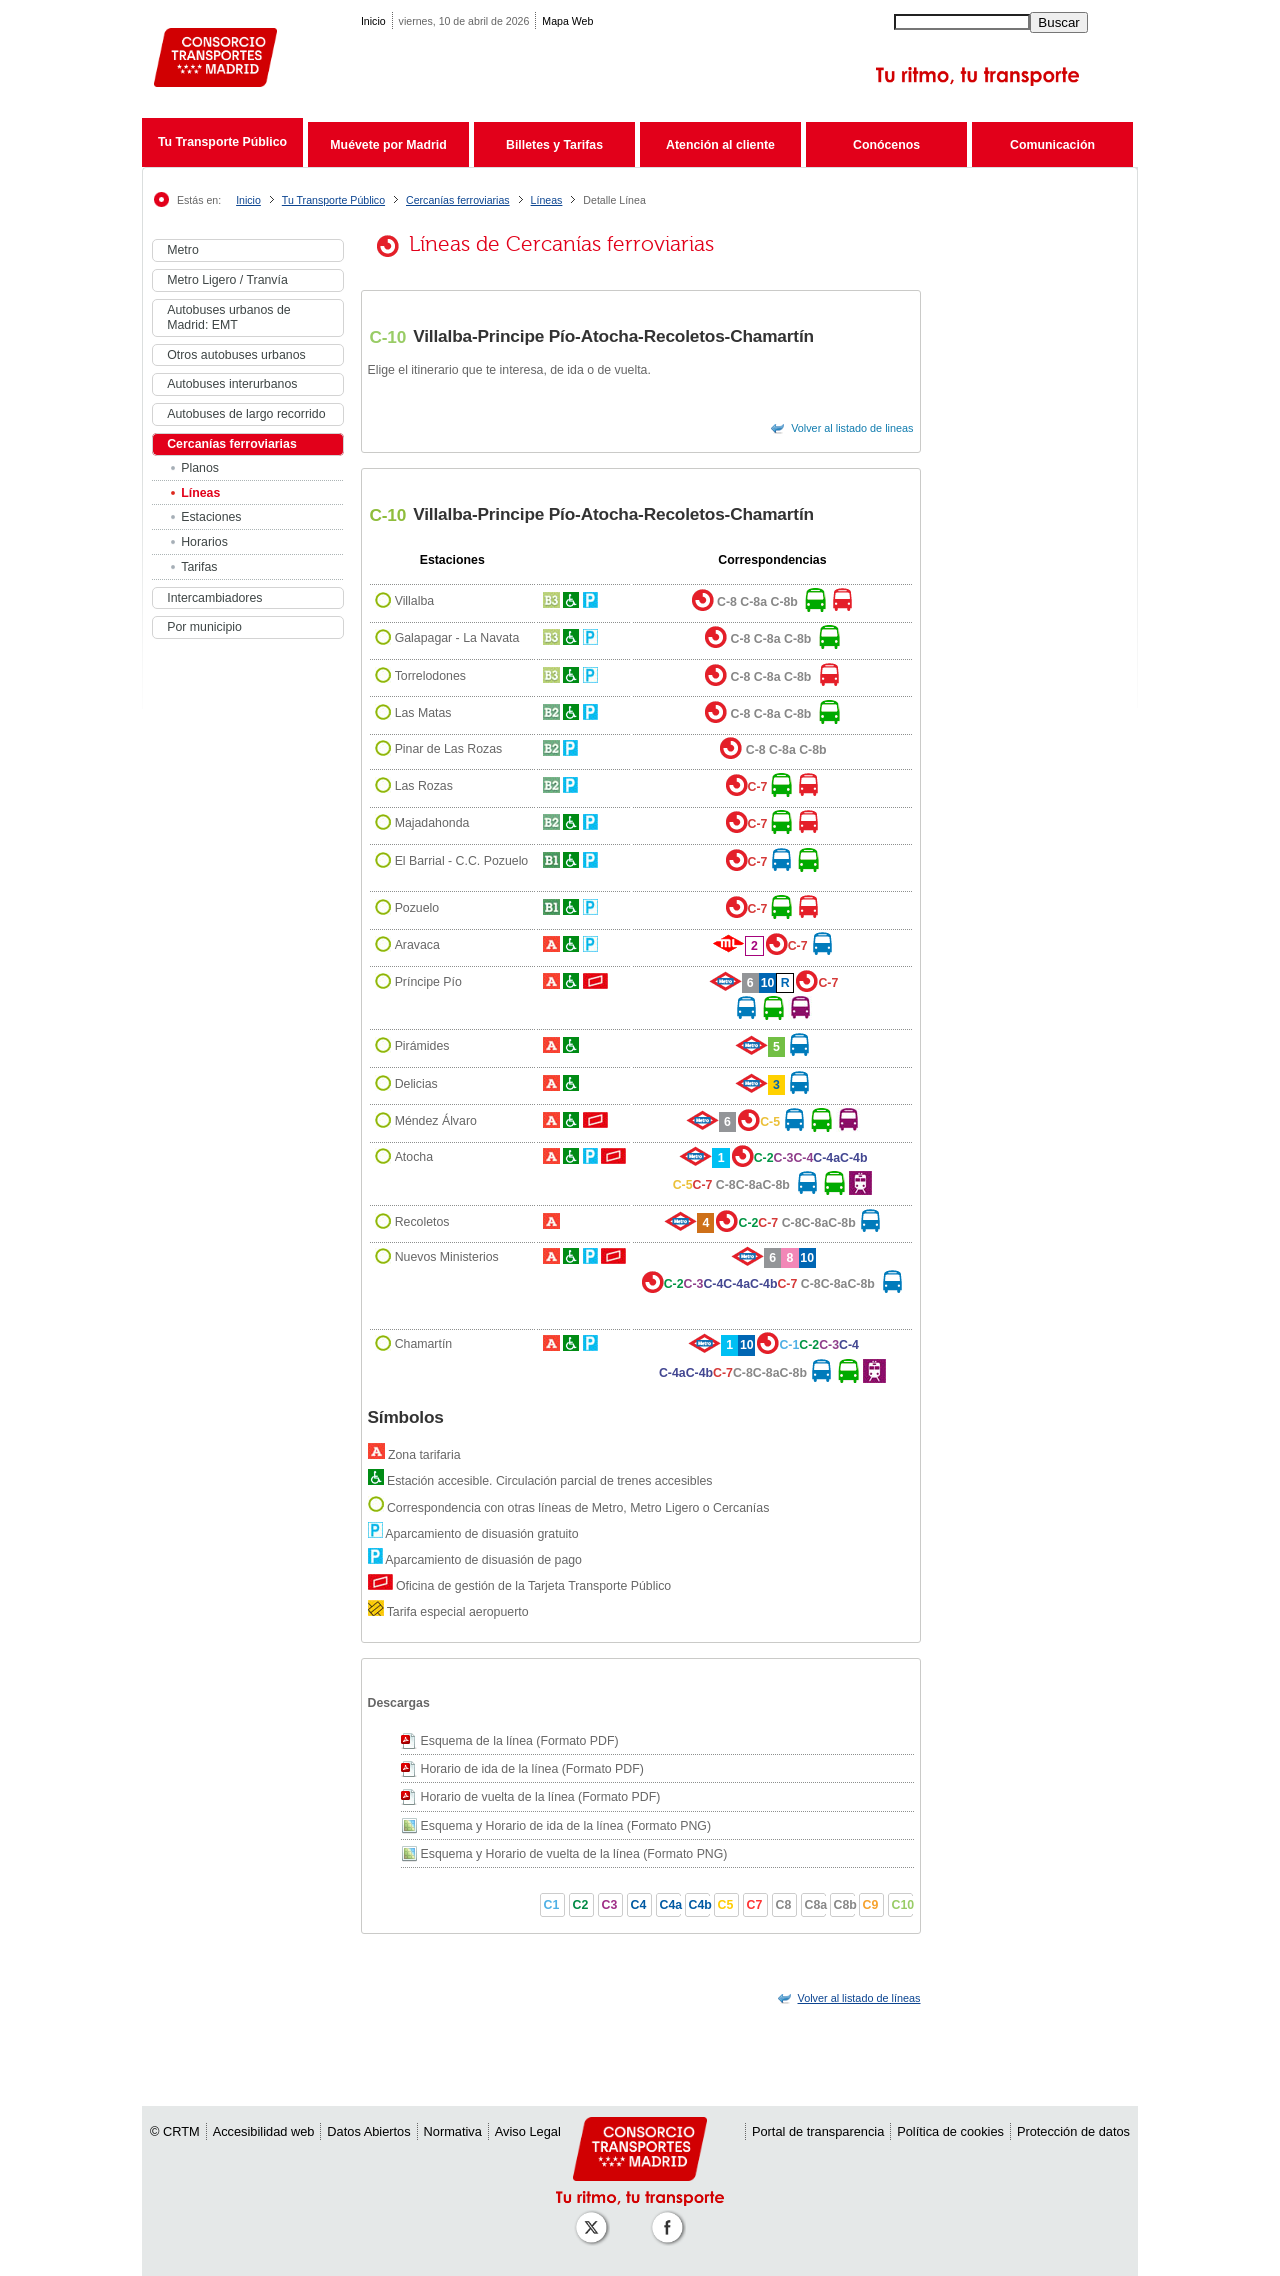  Describe the element at coordinates (368, 2131) in the screenshot. I see `Datos Abiertos` at that location.